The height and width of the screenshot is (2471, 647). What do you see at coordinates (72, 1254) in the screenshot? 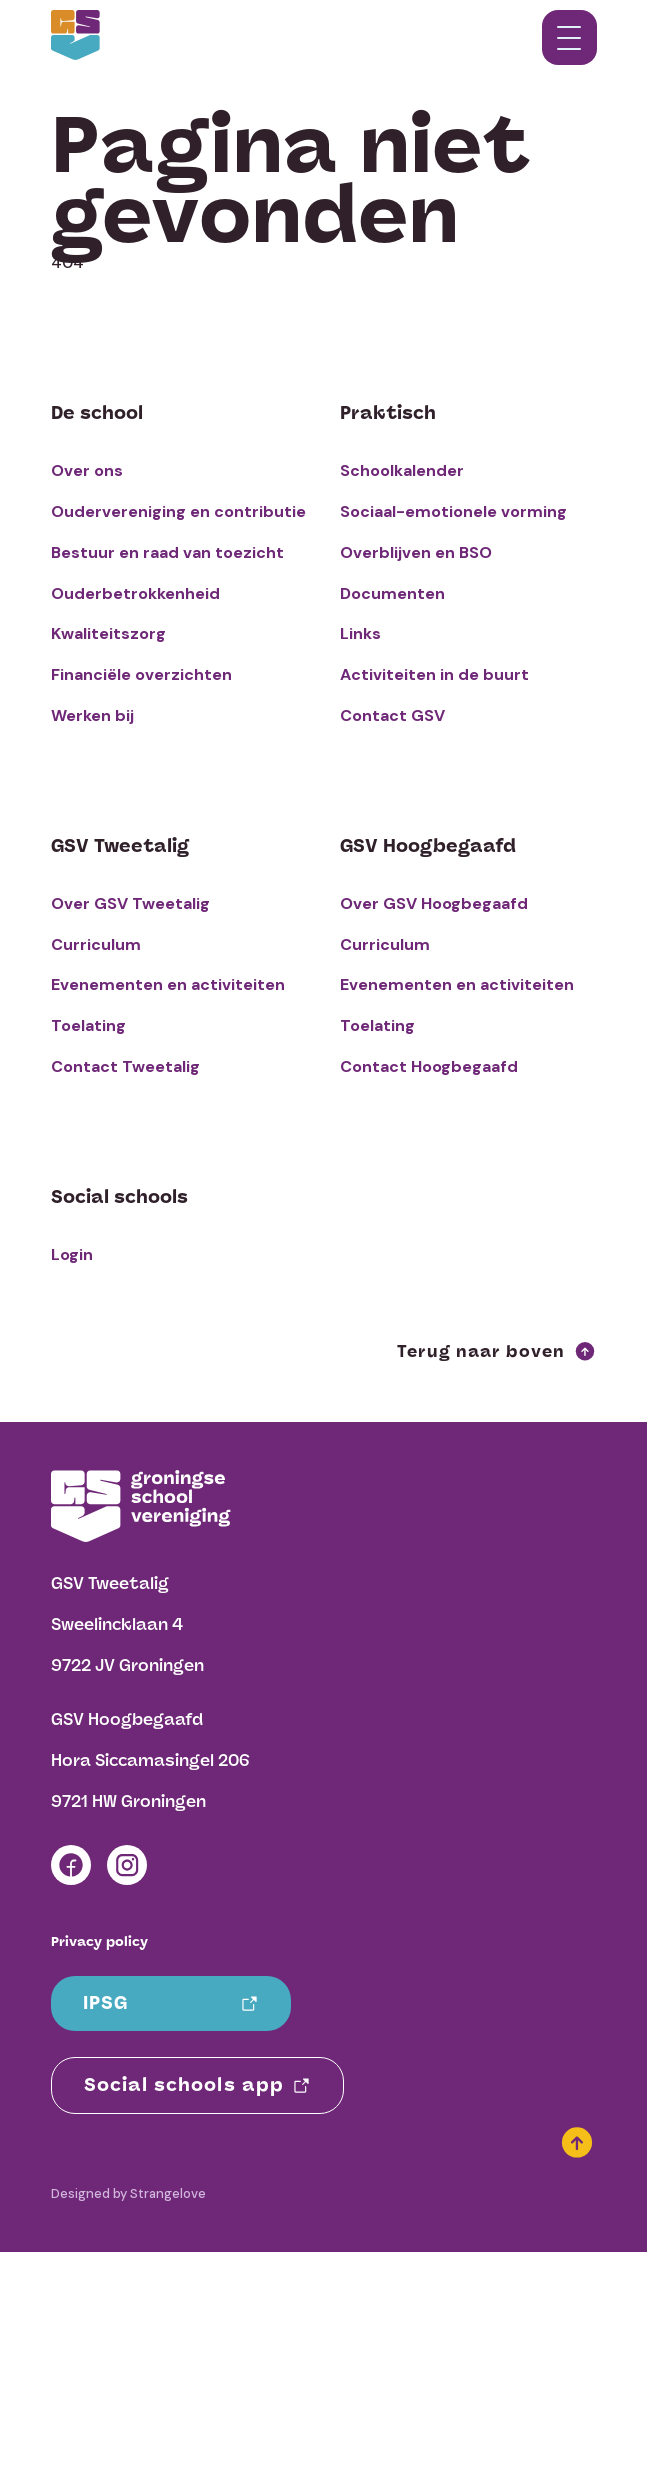
I see `Login` at bounding box center [72, 1254].